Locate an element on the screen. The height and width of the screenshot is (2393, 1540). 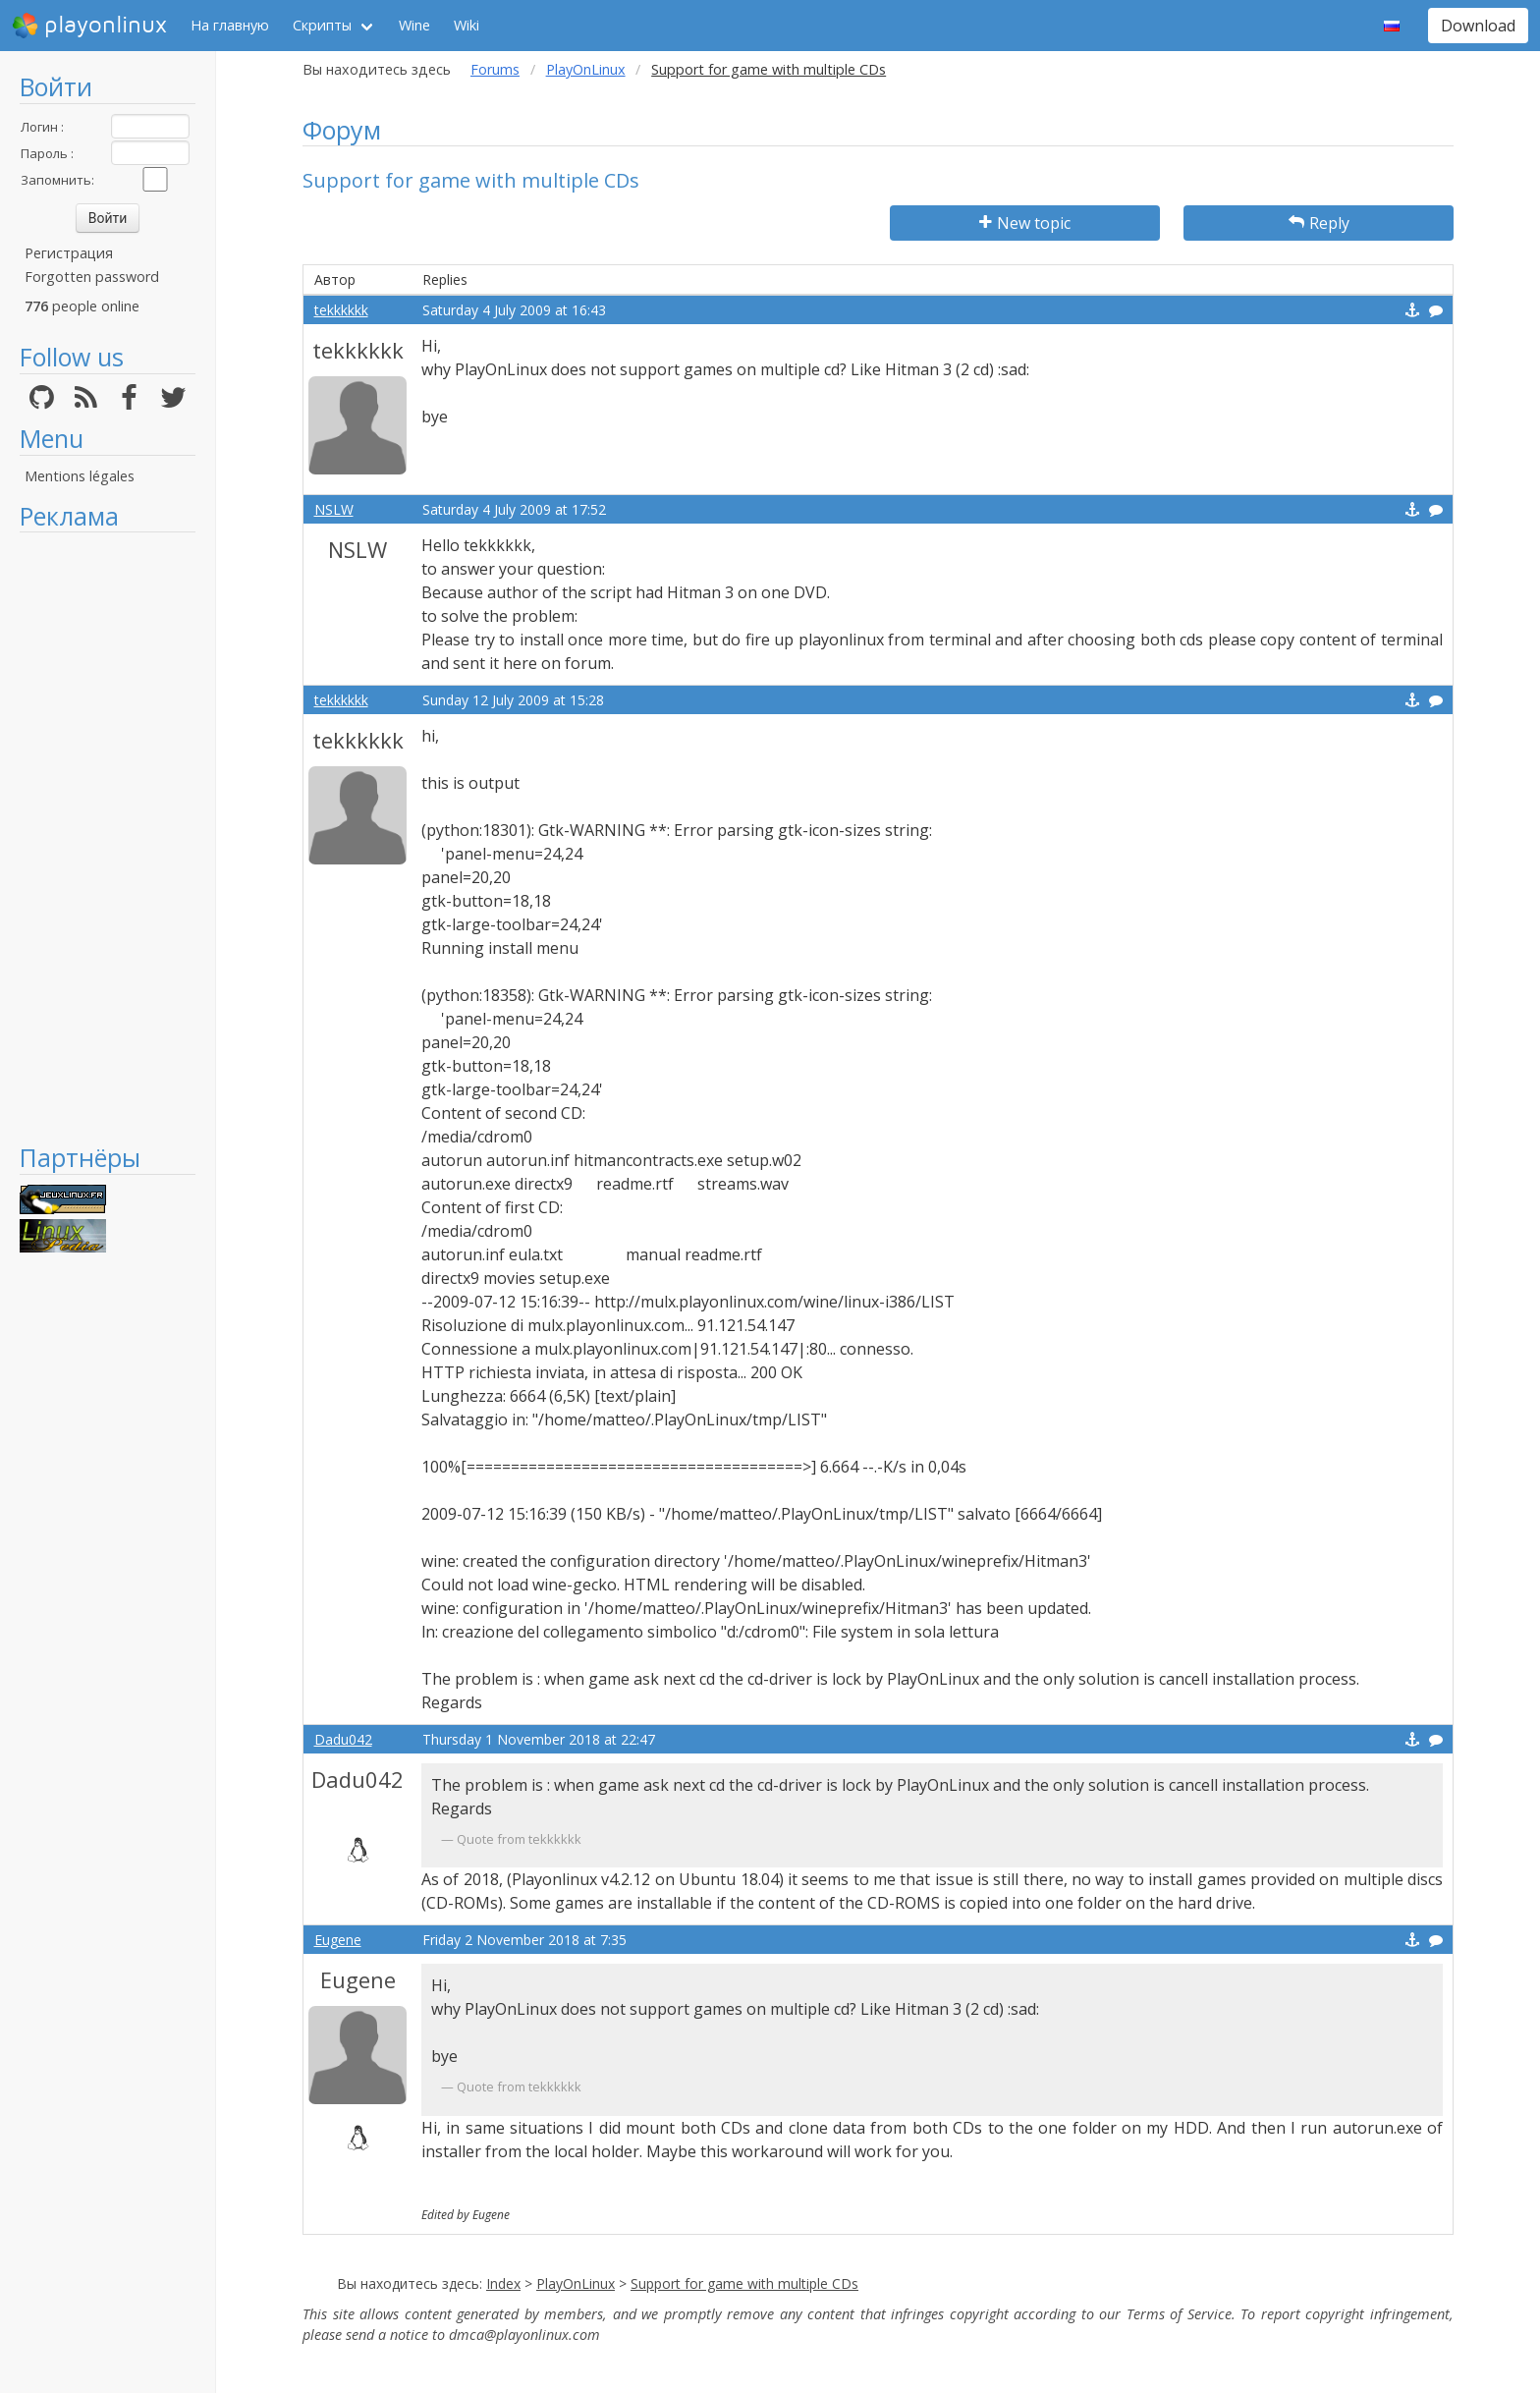
Mentions légales is located at coordinates (80, 476).